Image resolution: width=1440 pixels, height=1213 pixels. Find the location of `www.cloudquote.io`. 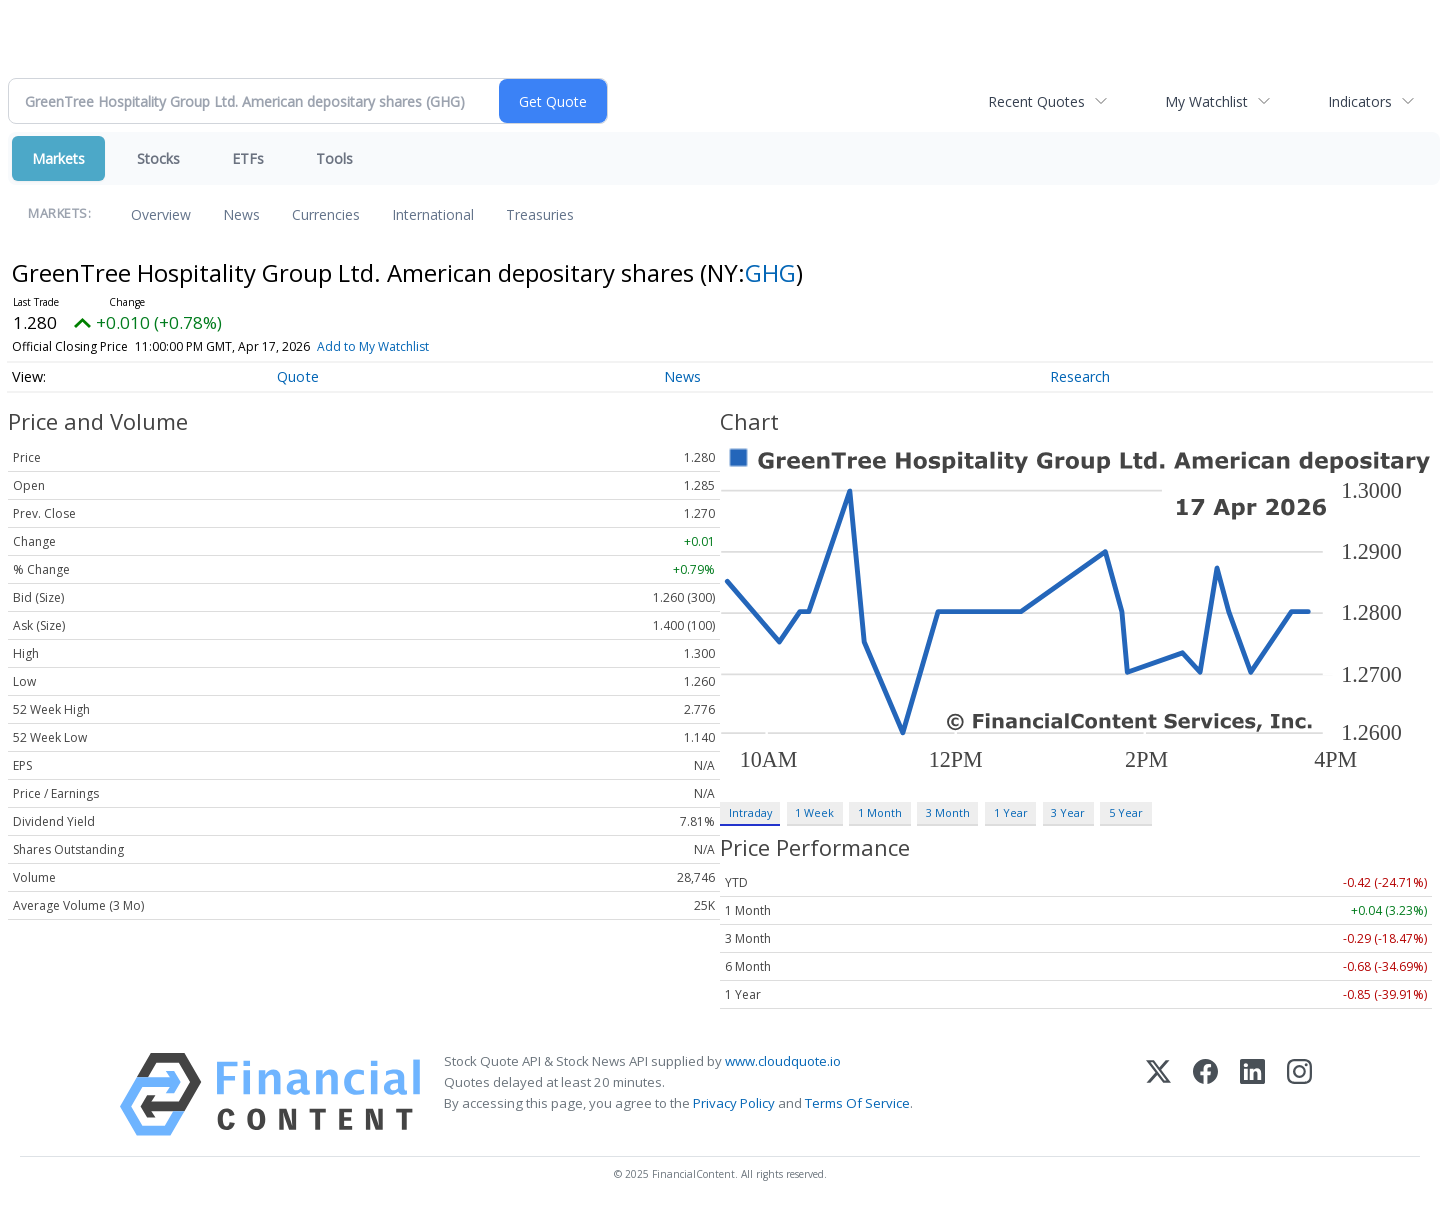

www.cloudquote.io is located at coordinates (783, 1061).